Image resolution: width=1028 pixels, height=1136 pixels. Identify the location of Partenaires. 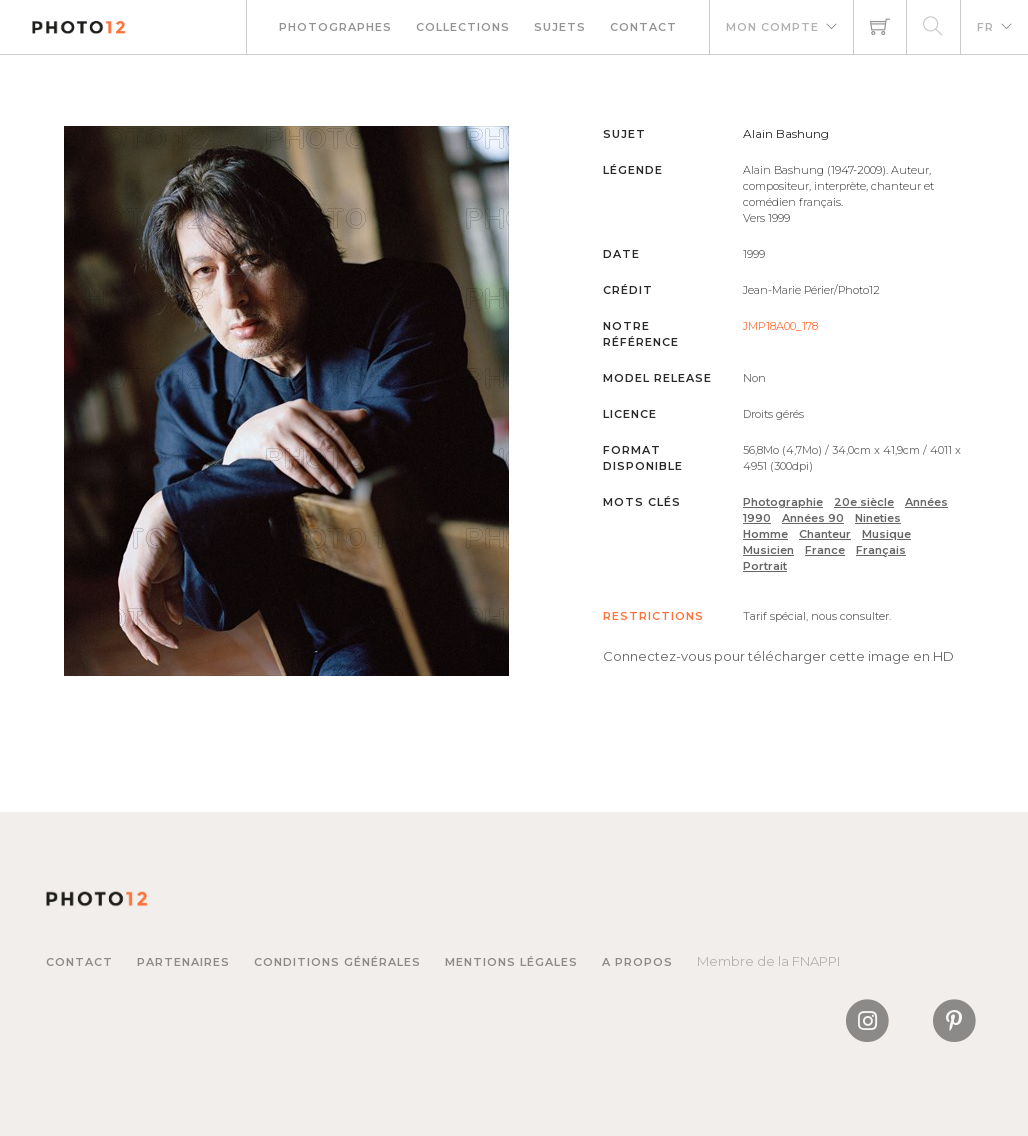
(183, 962).